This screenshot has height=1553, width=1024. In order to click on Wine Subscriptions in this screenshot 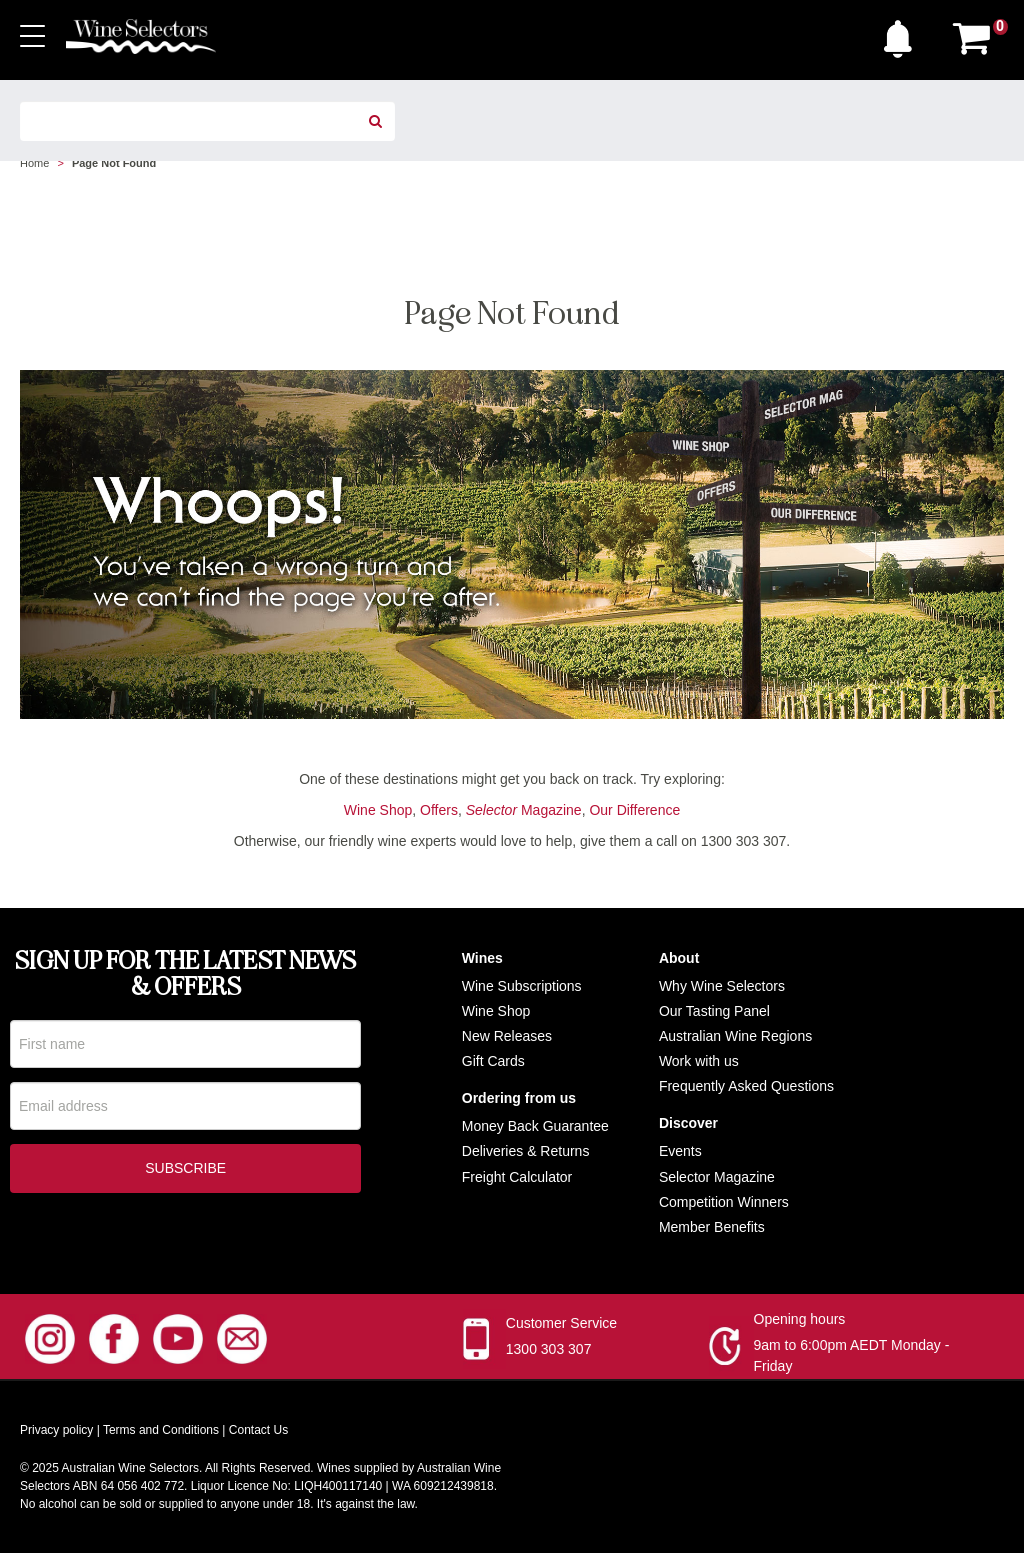, I will do `click(522, 986)`.